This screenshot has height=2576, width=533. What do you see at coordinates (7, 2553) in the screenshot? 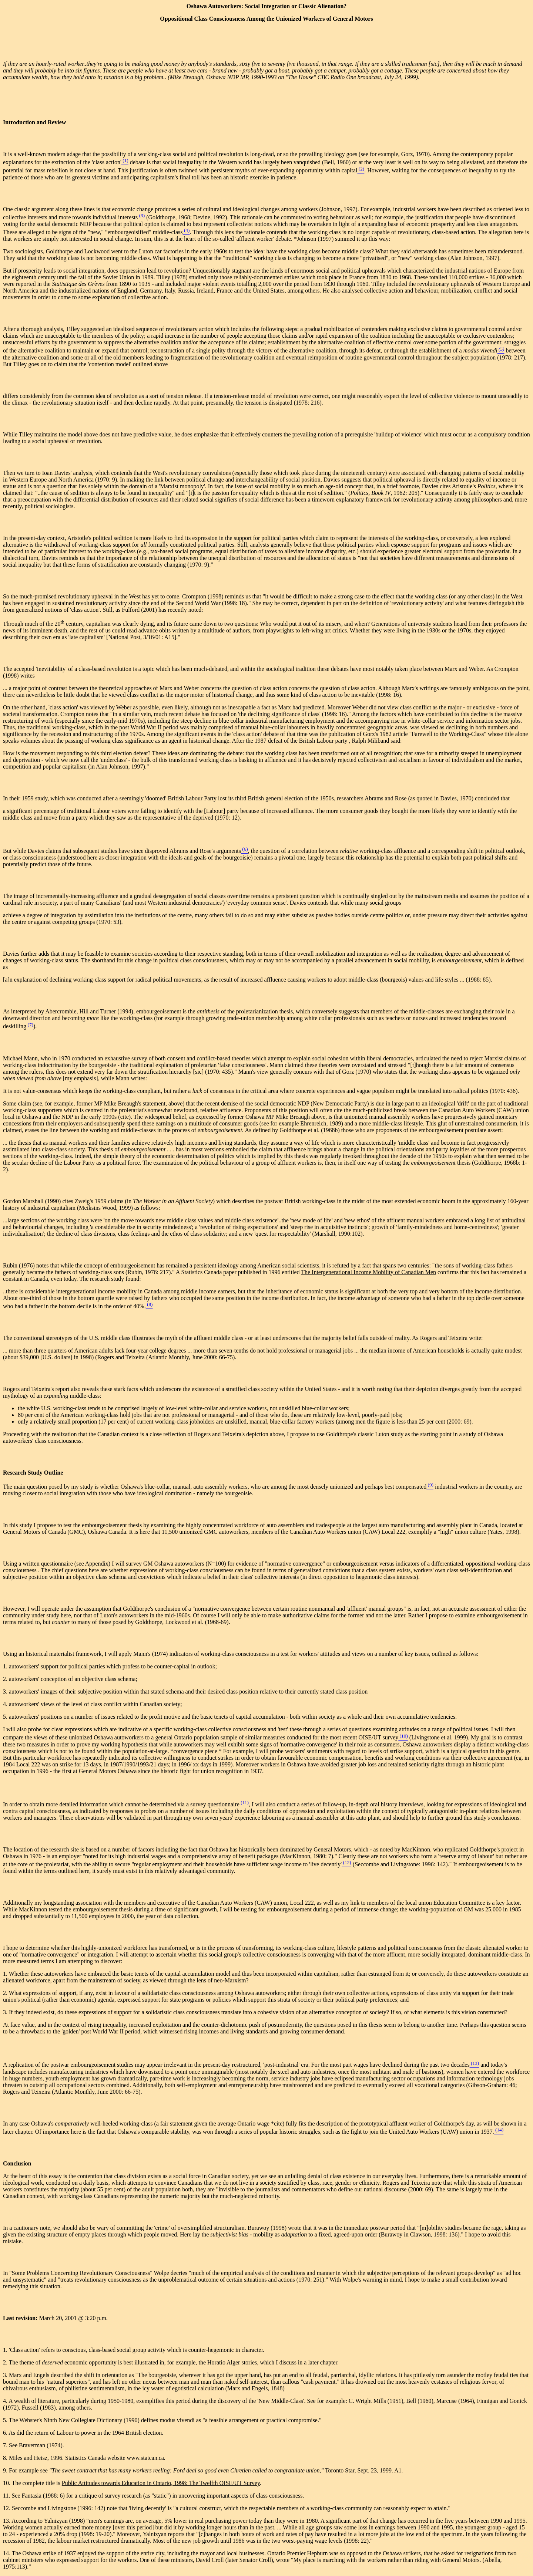
I see `14.` at bounding box center [7, 2553].